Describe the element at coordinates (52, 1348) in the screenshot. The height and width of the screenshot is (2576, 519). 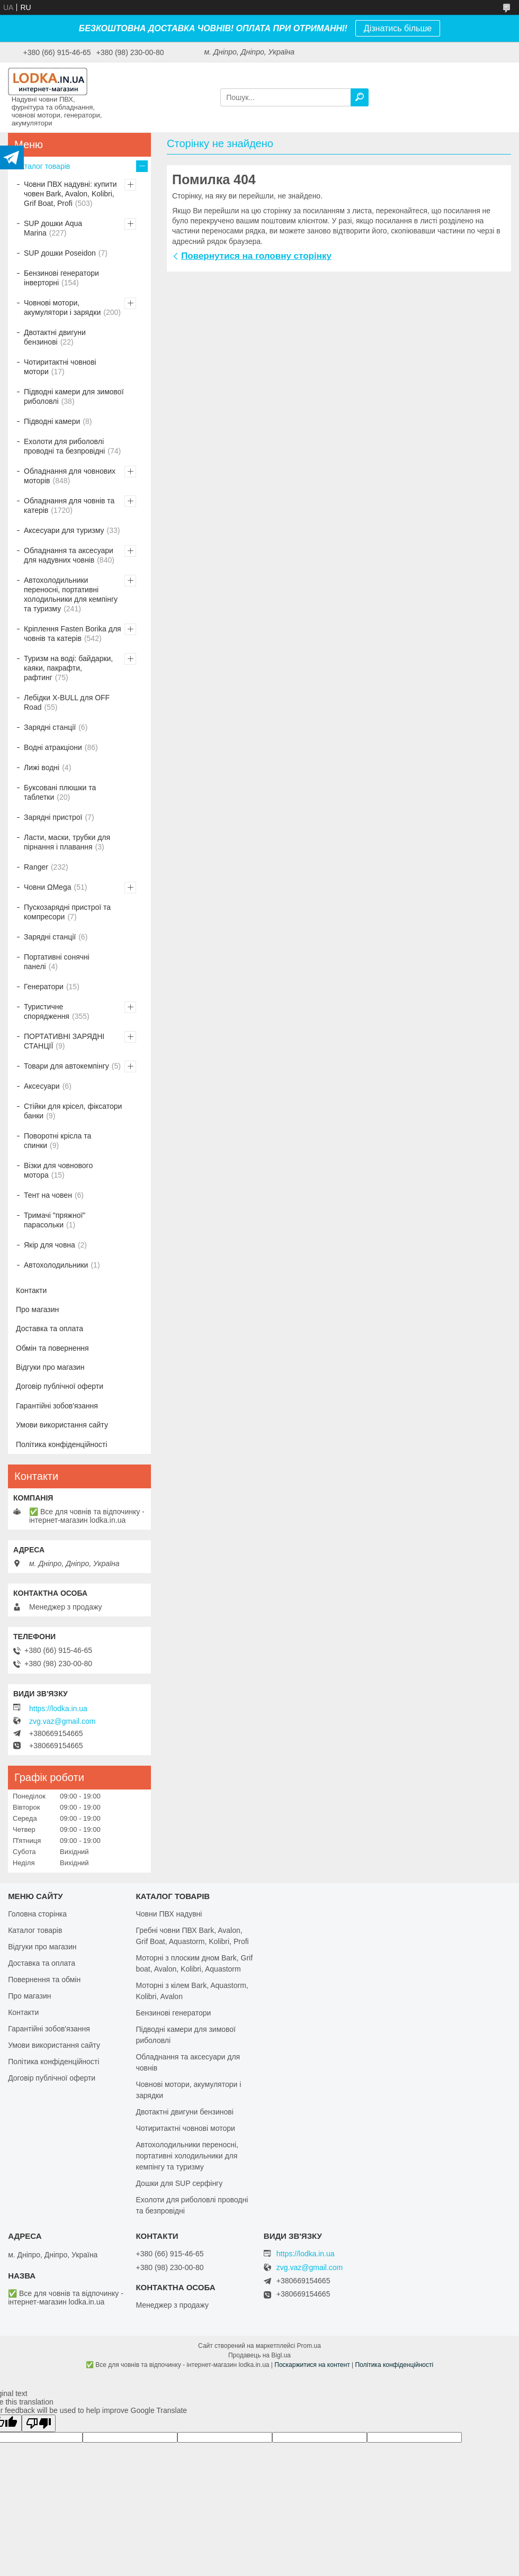
I see `Обмін та повернення` at that location.